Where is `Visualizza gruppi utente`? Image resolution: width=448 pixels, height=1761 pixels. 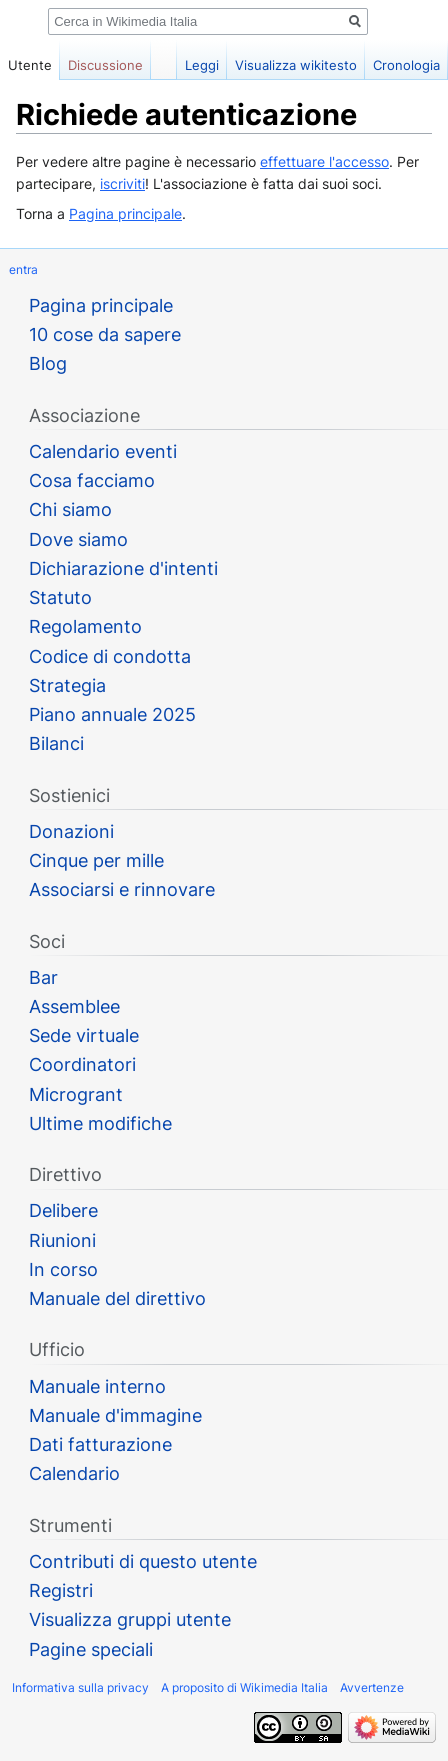 Visualizza gruppi utente is located at coordinates (130, 1619).